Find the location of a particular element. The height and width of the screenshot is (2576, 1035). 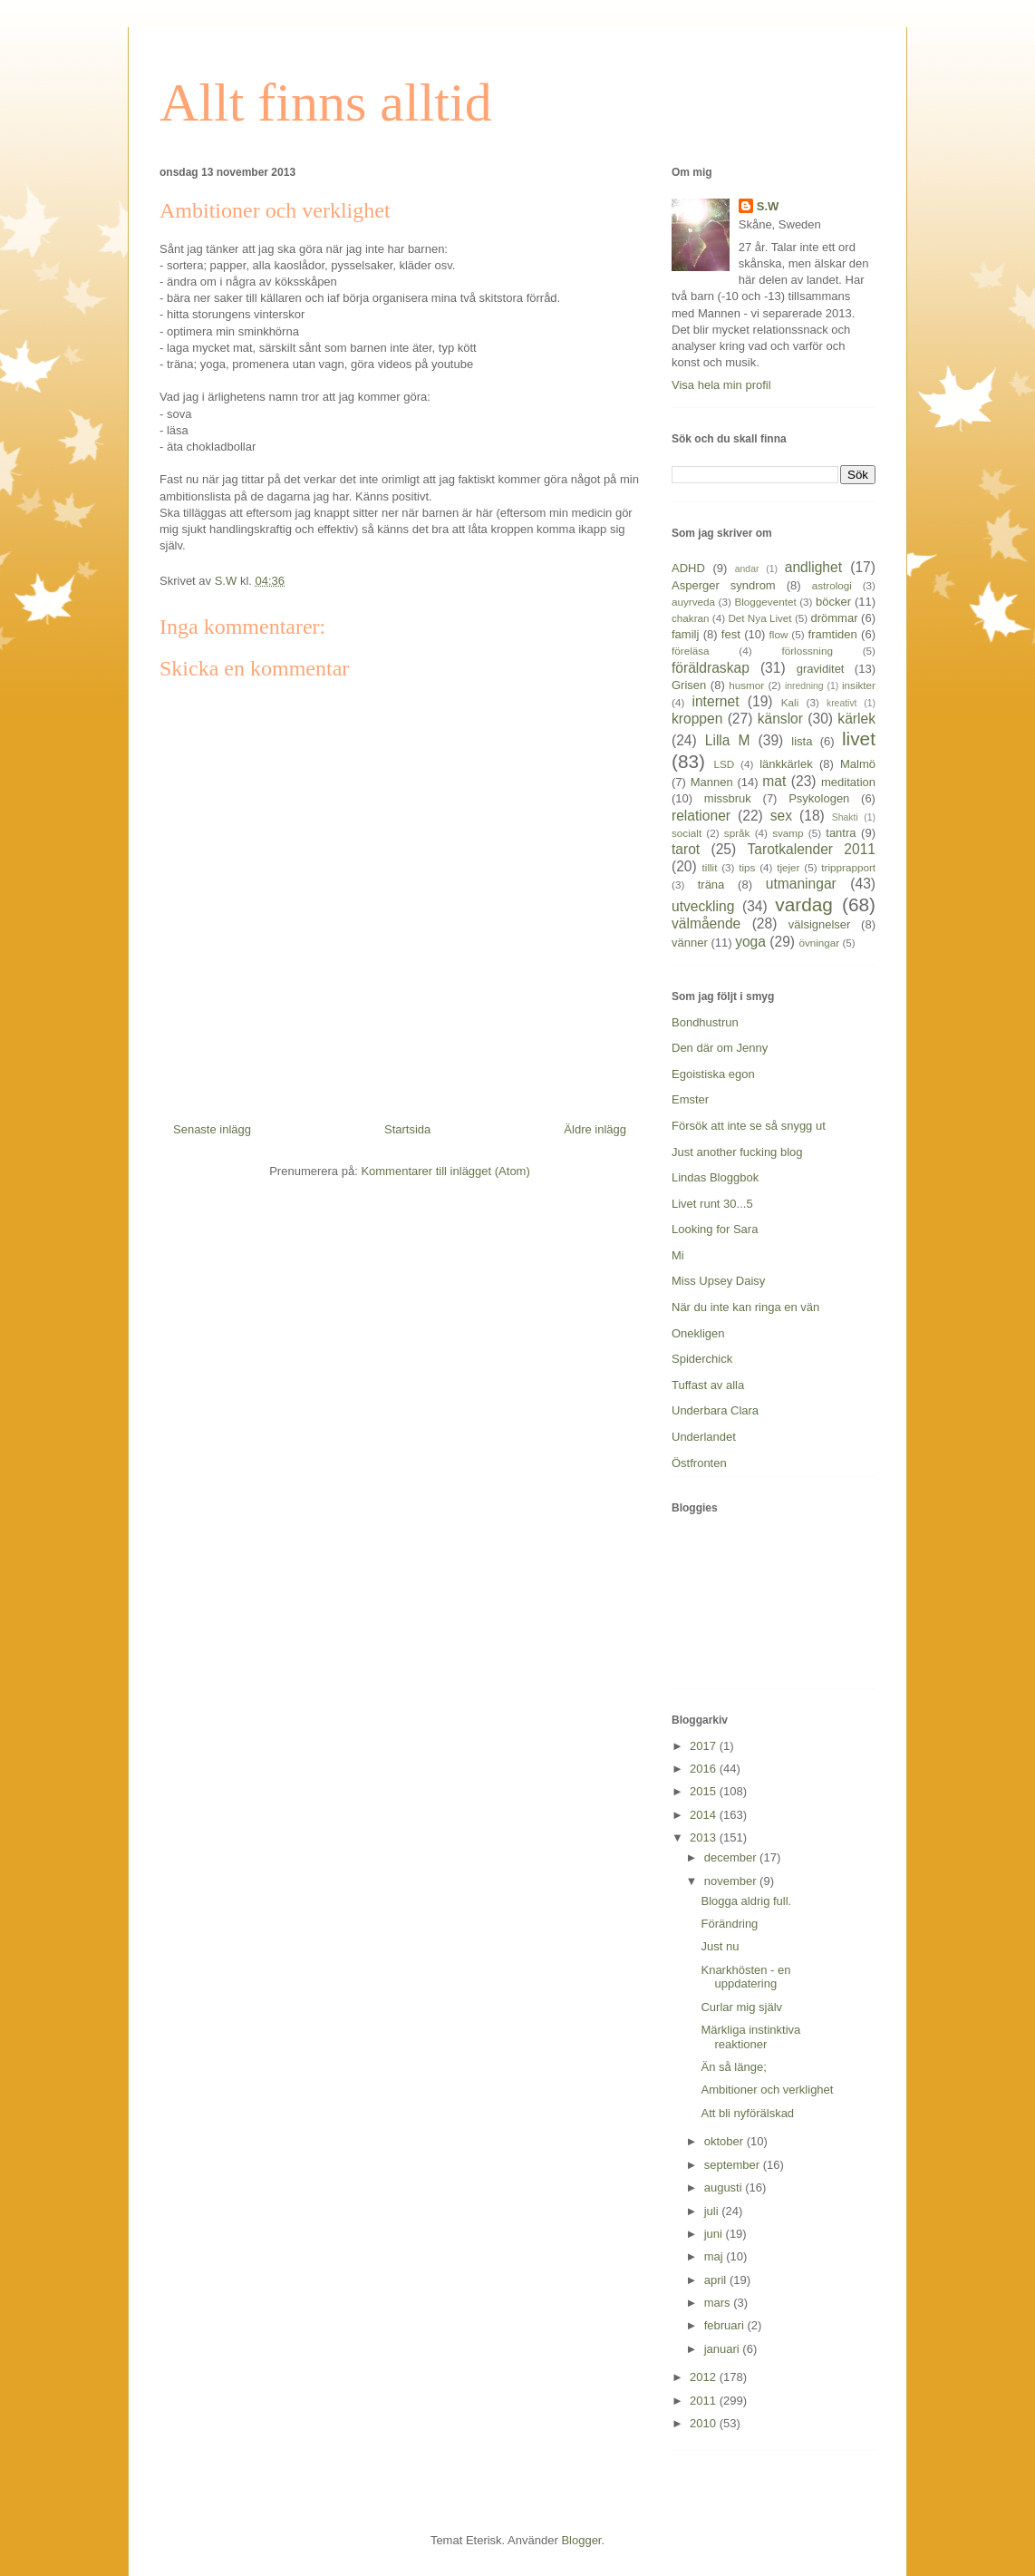

förlossning is located at coordinates (807, 650).